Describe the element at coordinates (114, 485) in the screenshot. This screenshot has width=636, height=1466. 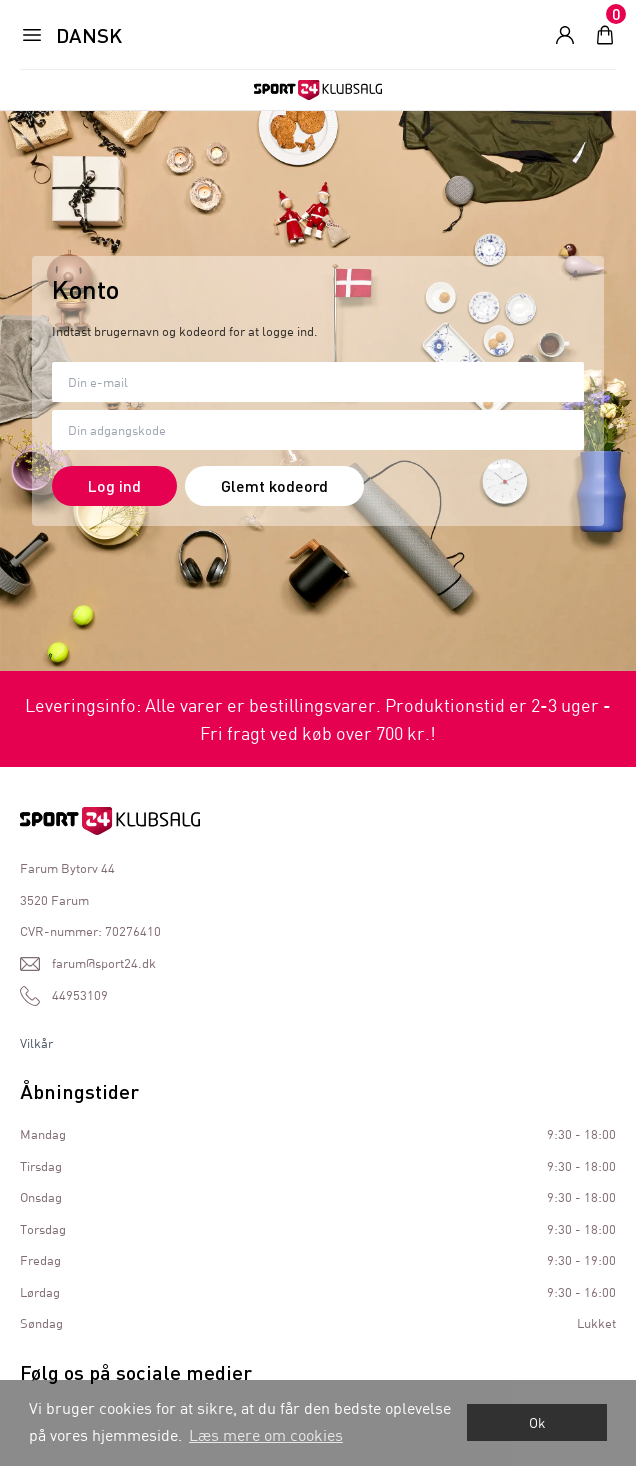
I see `Log ind` at that location.